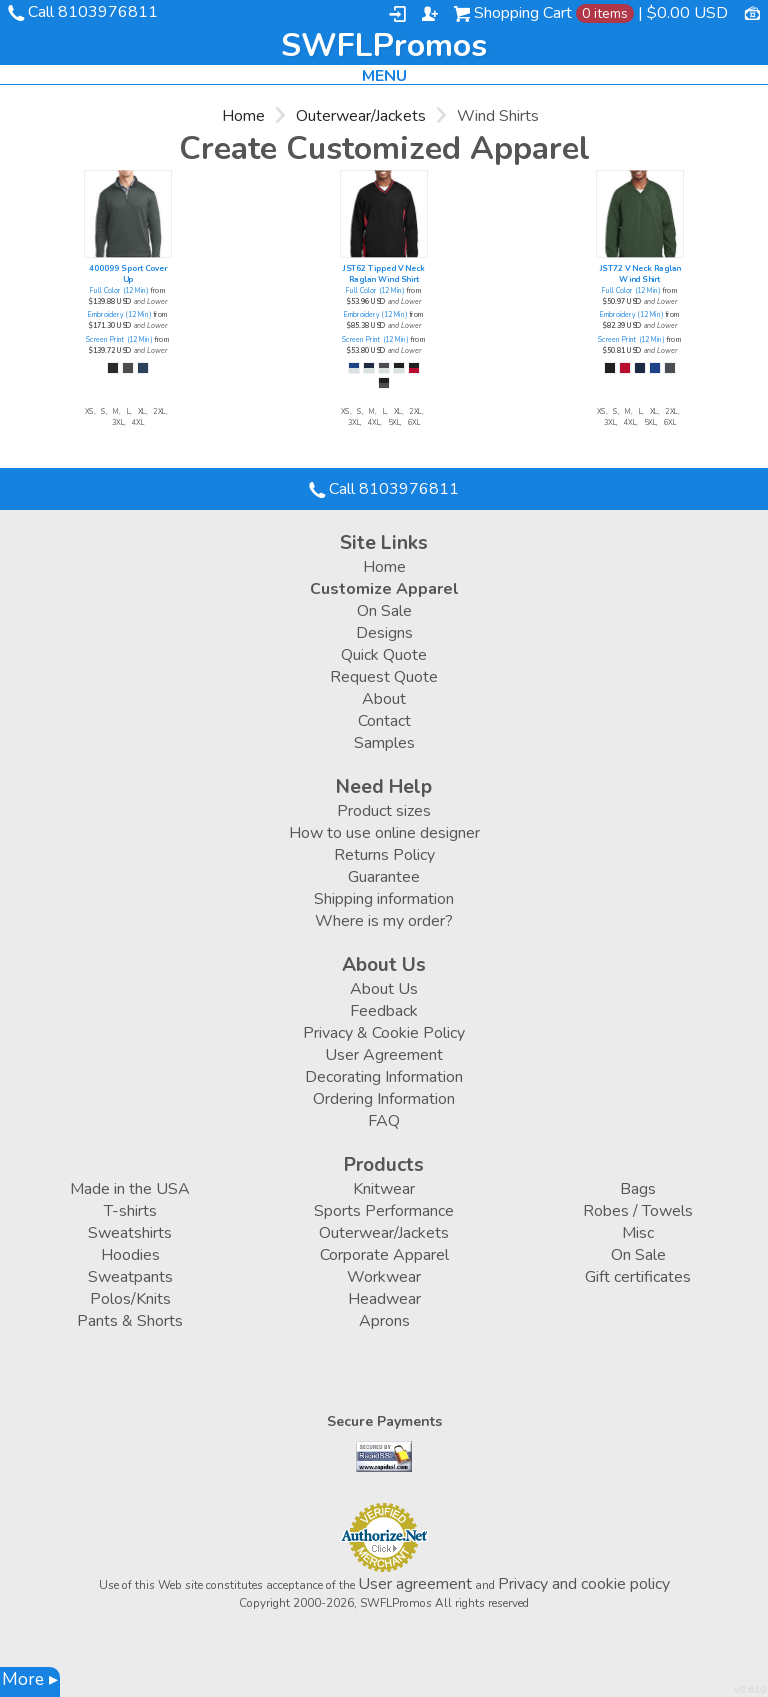 Image resolution: width=768 pixels, height=1697 pixels. What do you see at coordinates (384, 1055) in the screenshot?
I see `User Agreement` at bounding box center [384, 1055].